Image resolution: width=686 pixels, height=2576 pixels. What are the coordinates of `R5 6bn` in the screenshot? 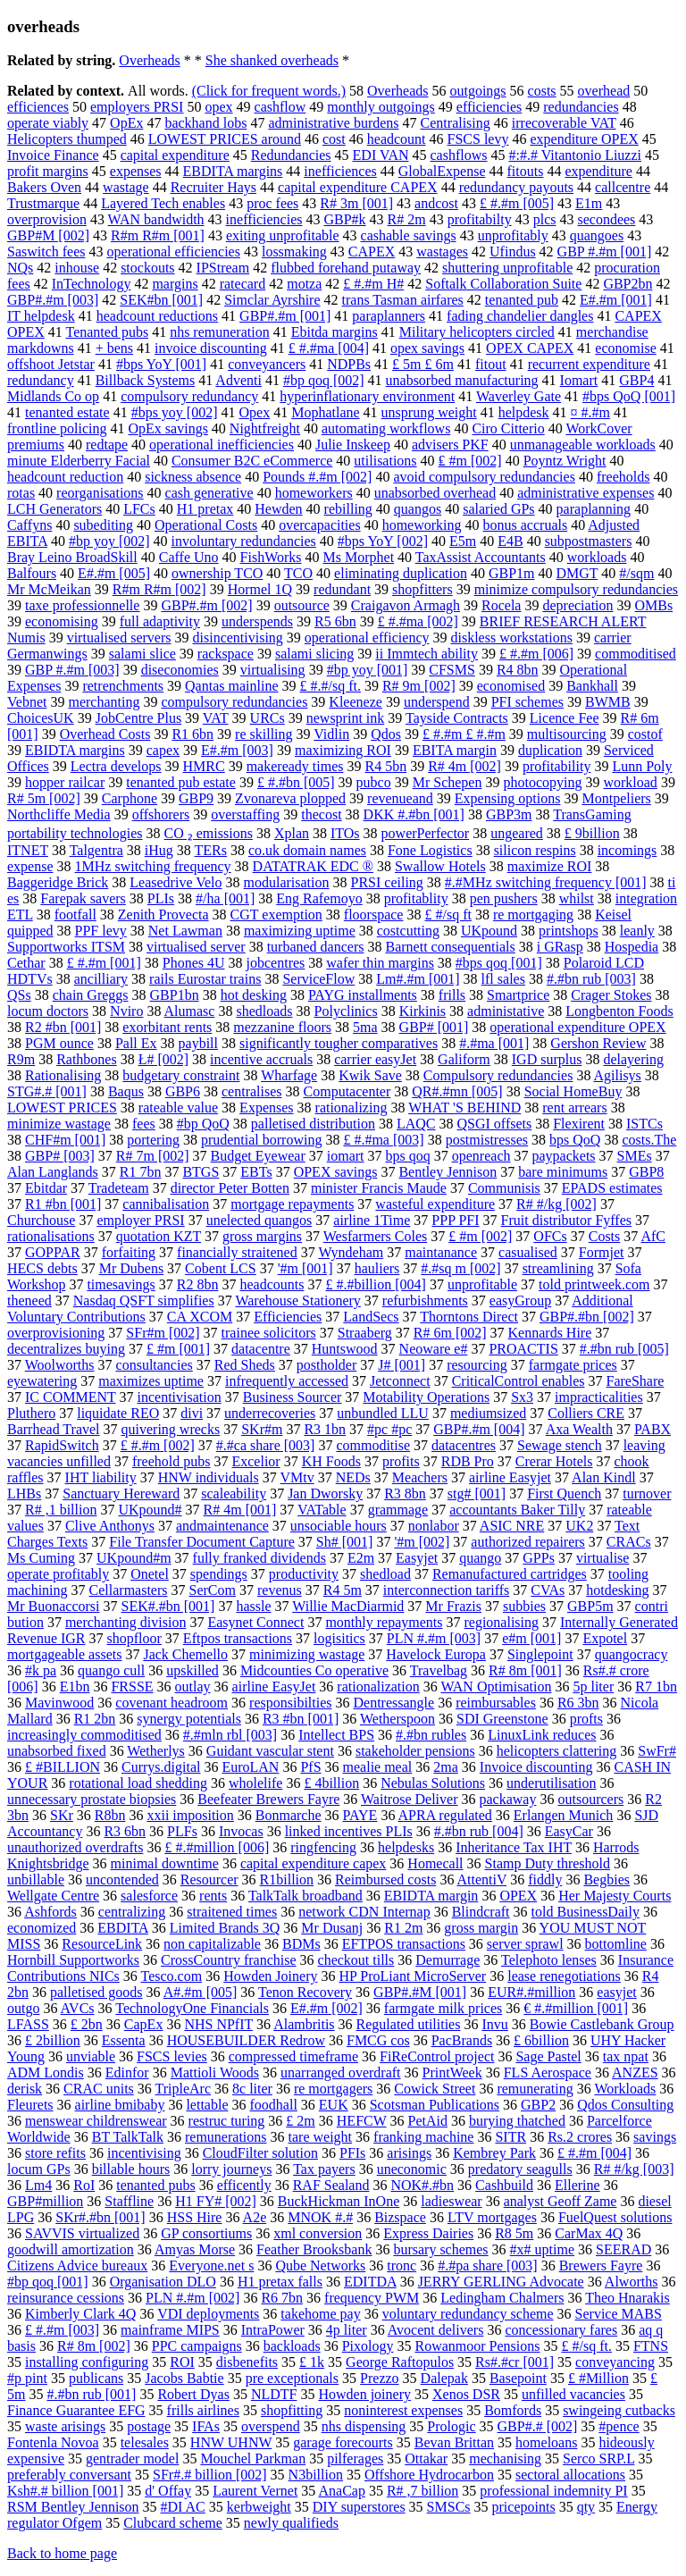 It's located at (335, 621).